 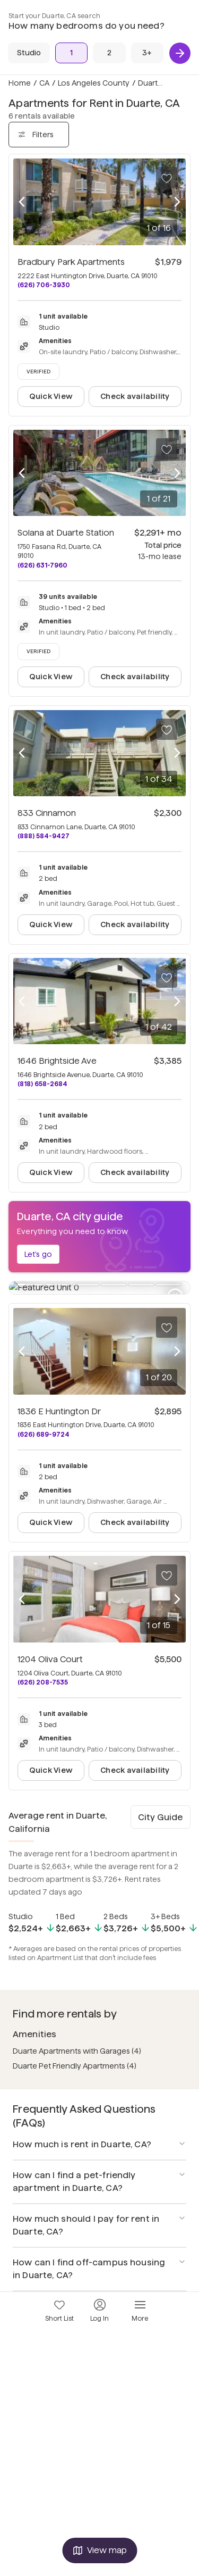 What do you see at coordinates (71, 53) in the screenshot?
I see `[1 Bed]` at bounding box center [71, 53].